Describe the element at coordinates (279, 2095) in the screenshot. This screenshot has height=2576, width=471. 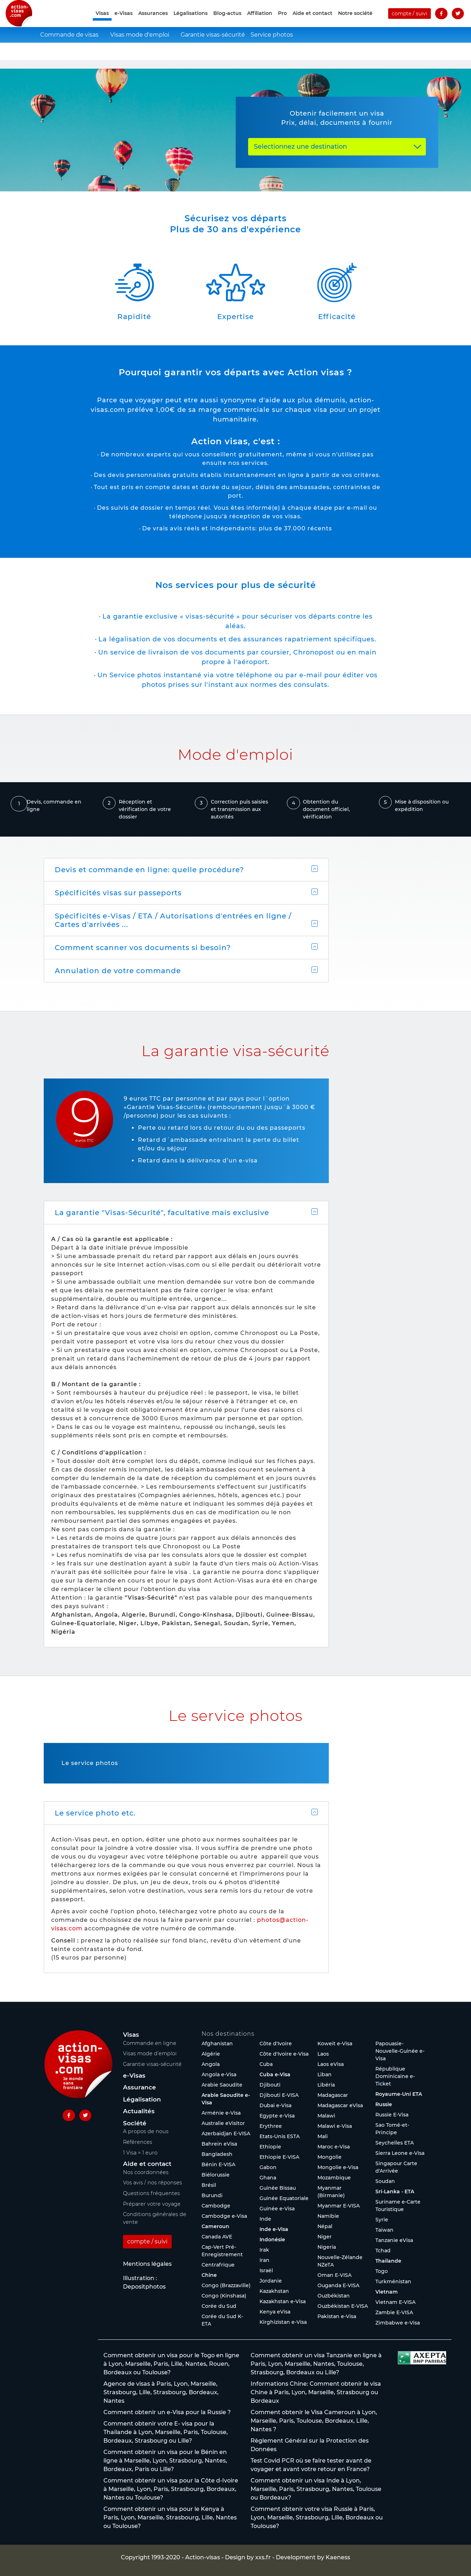
I see `Djibouti E-VISA` at that location.